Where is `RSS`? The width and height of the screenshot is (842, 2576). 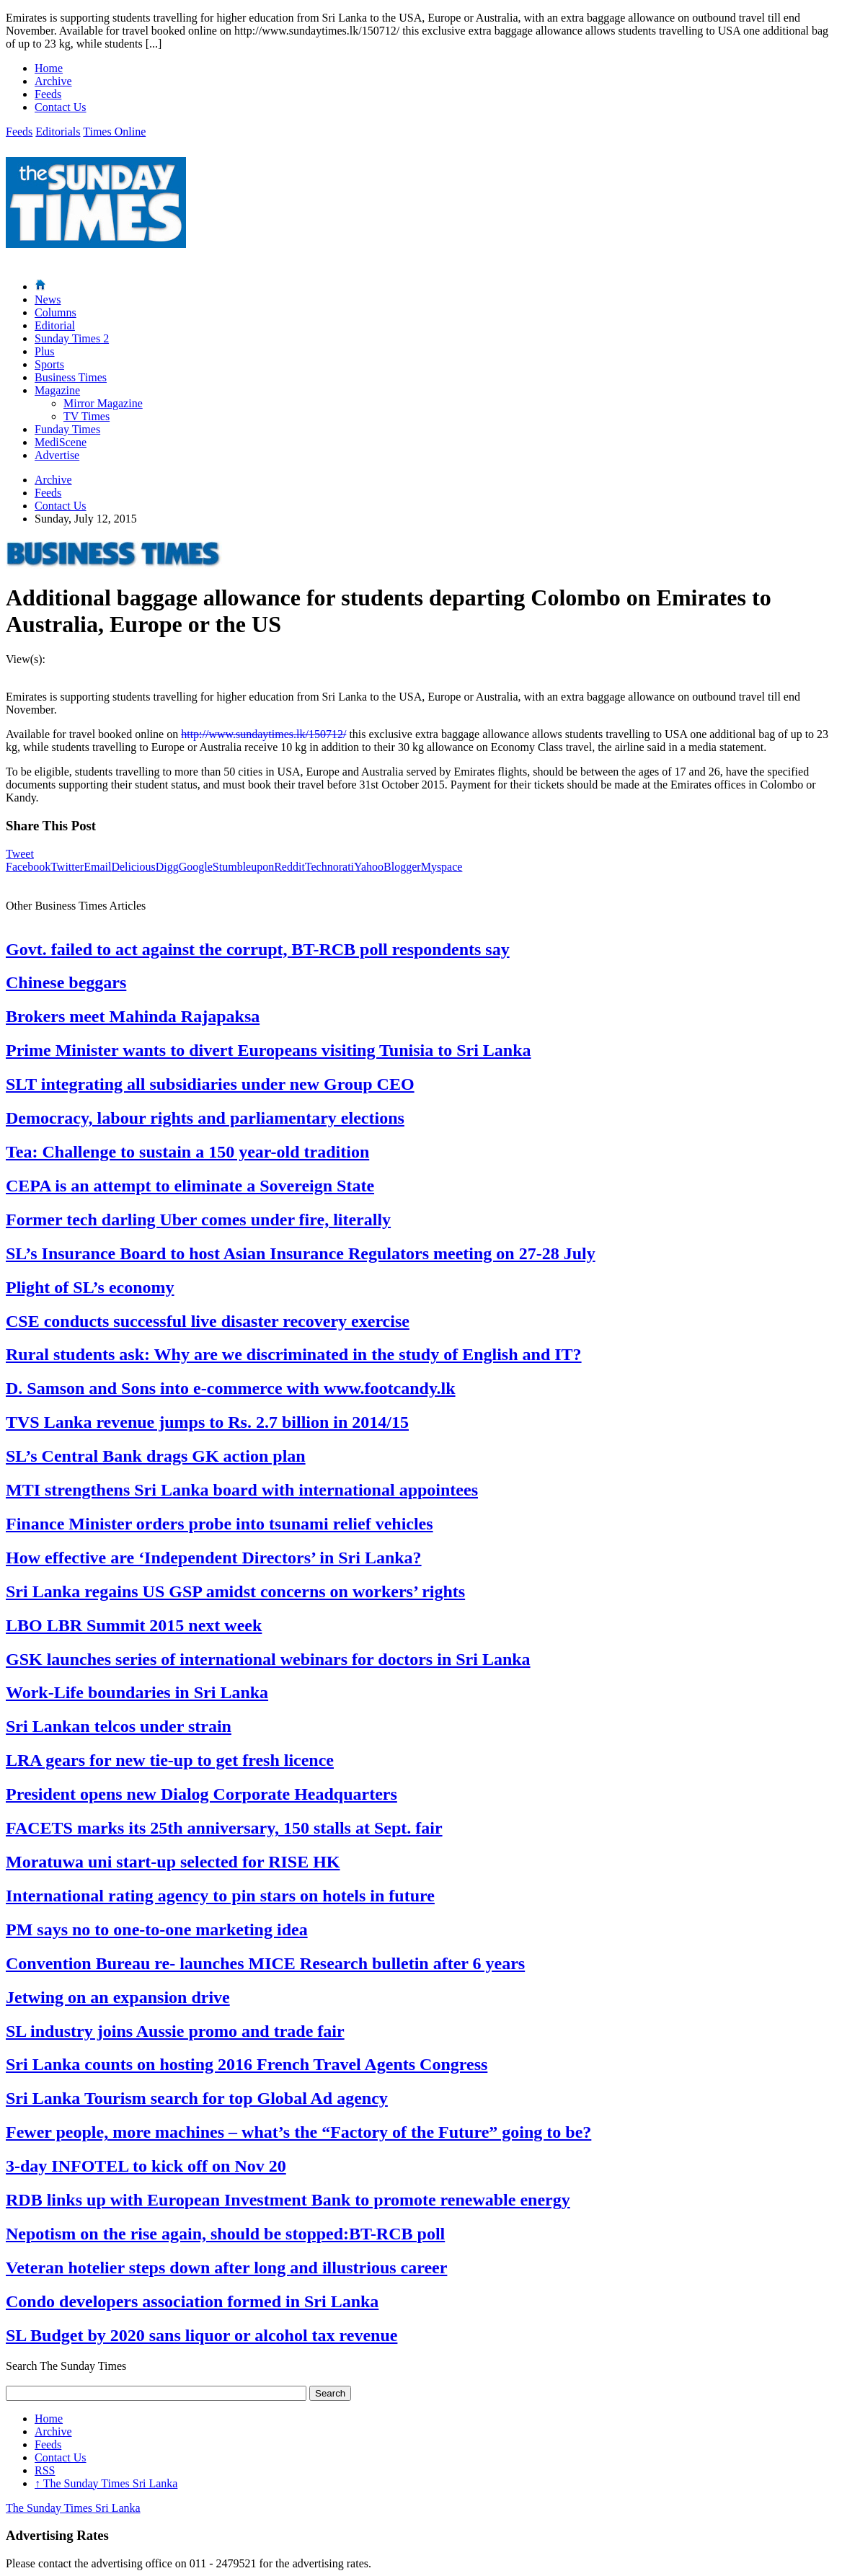 RSS is located at coordinates (45, 2470).